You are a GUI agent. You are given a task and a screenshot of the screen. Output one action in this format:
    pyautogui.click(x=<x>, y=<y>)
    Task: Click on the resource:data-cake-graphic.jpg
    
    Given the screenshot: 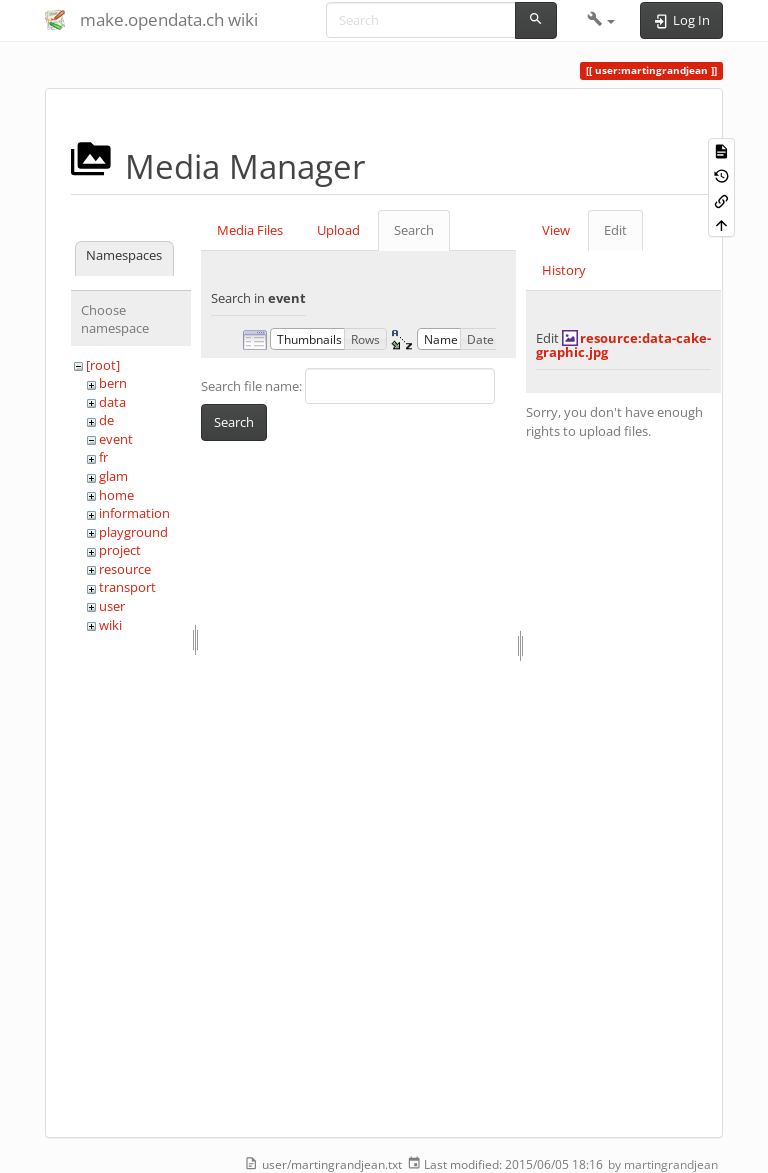 What is the action you would take?
    pyautogui.click(x=623, y=345)
    